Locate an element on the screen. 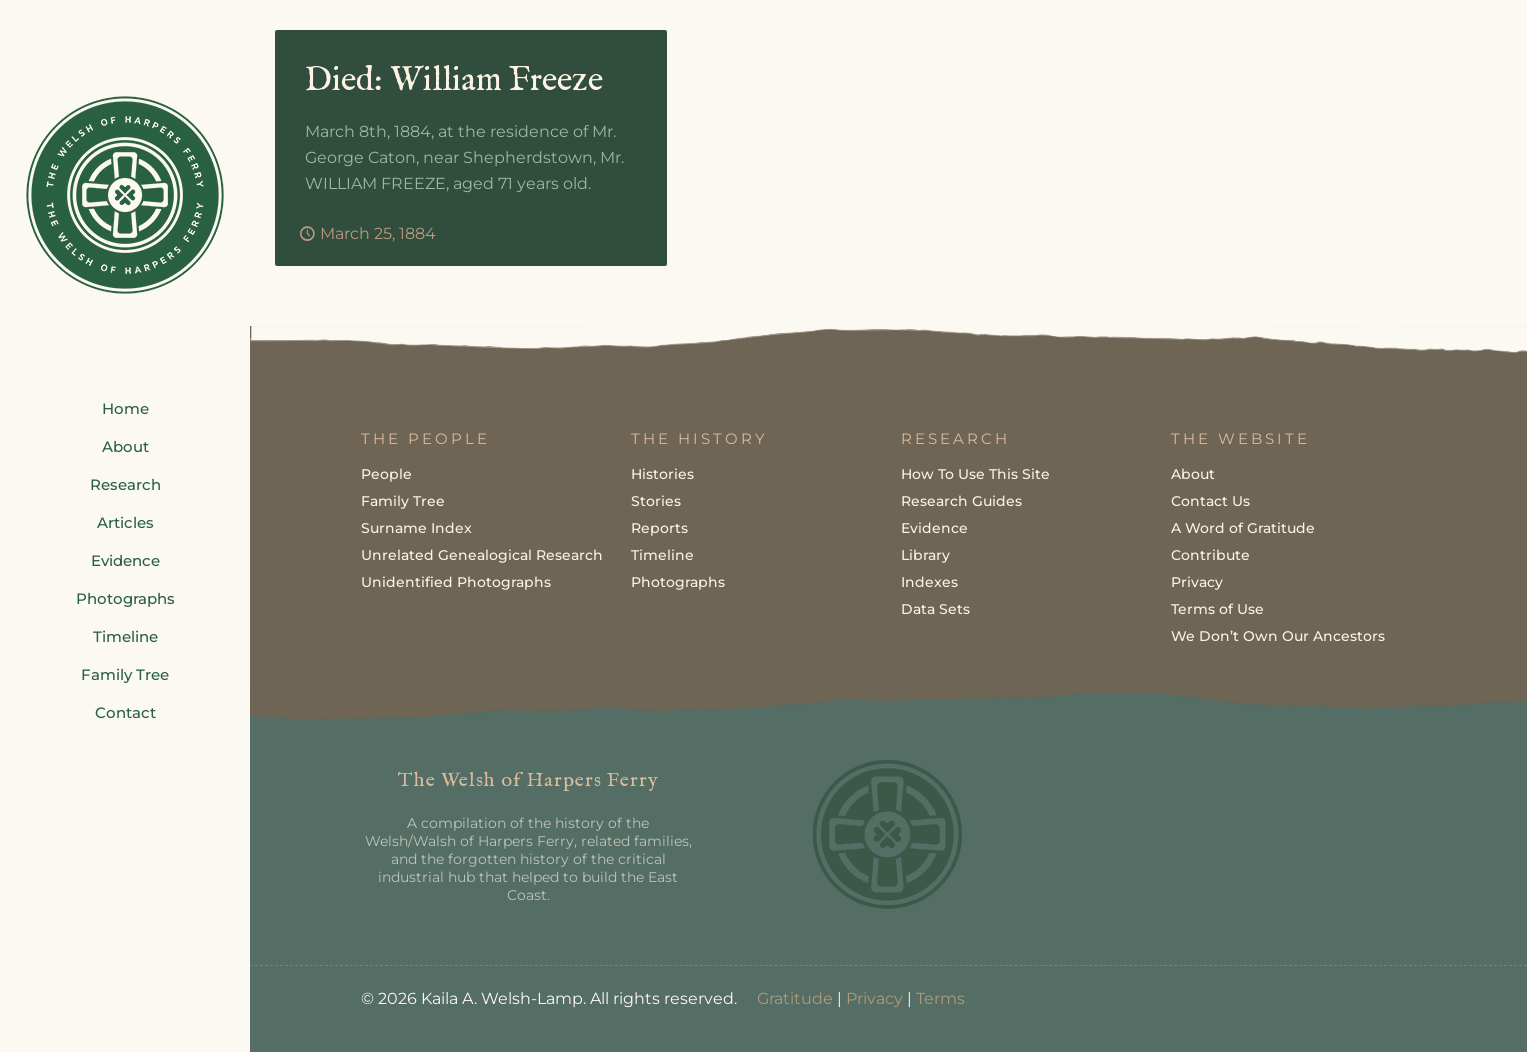  Histories is located at coordinates (662, 474).